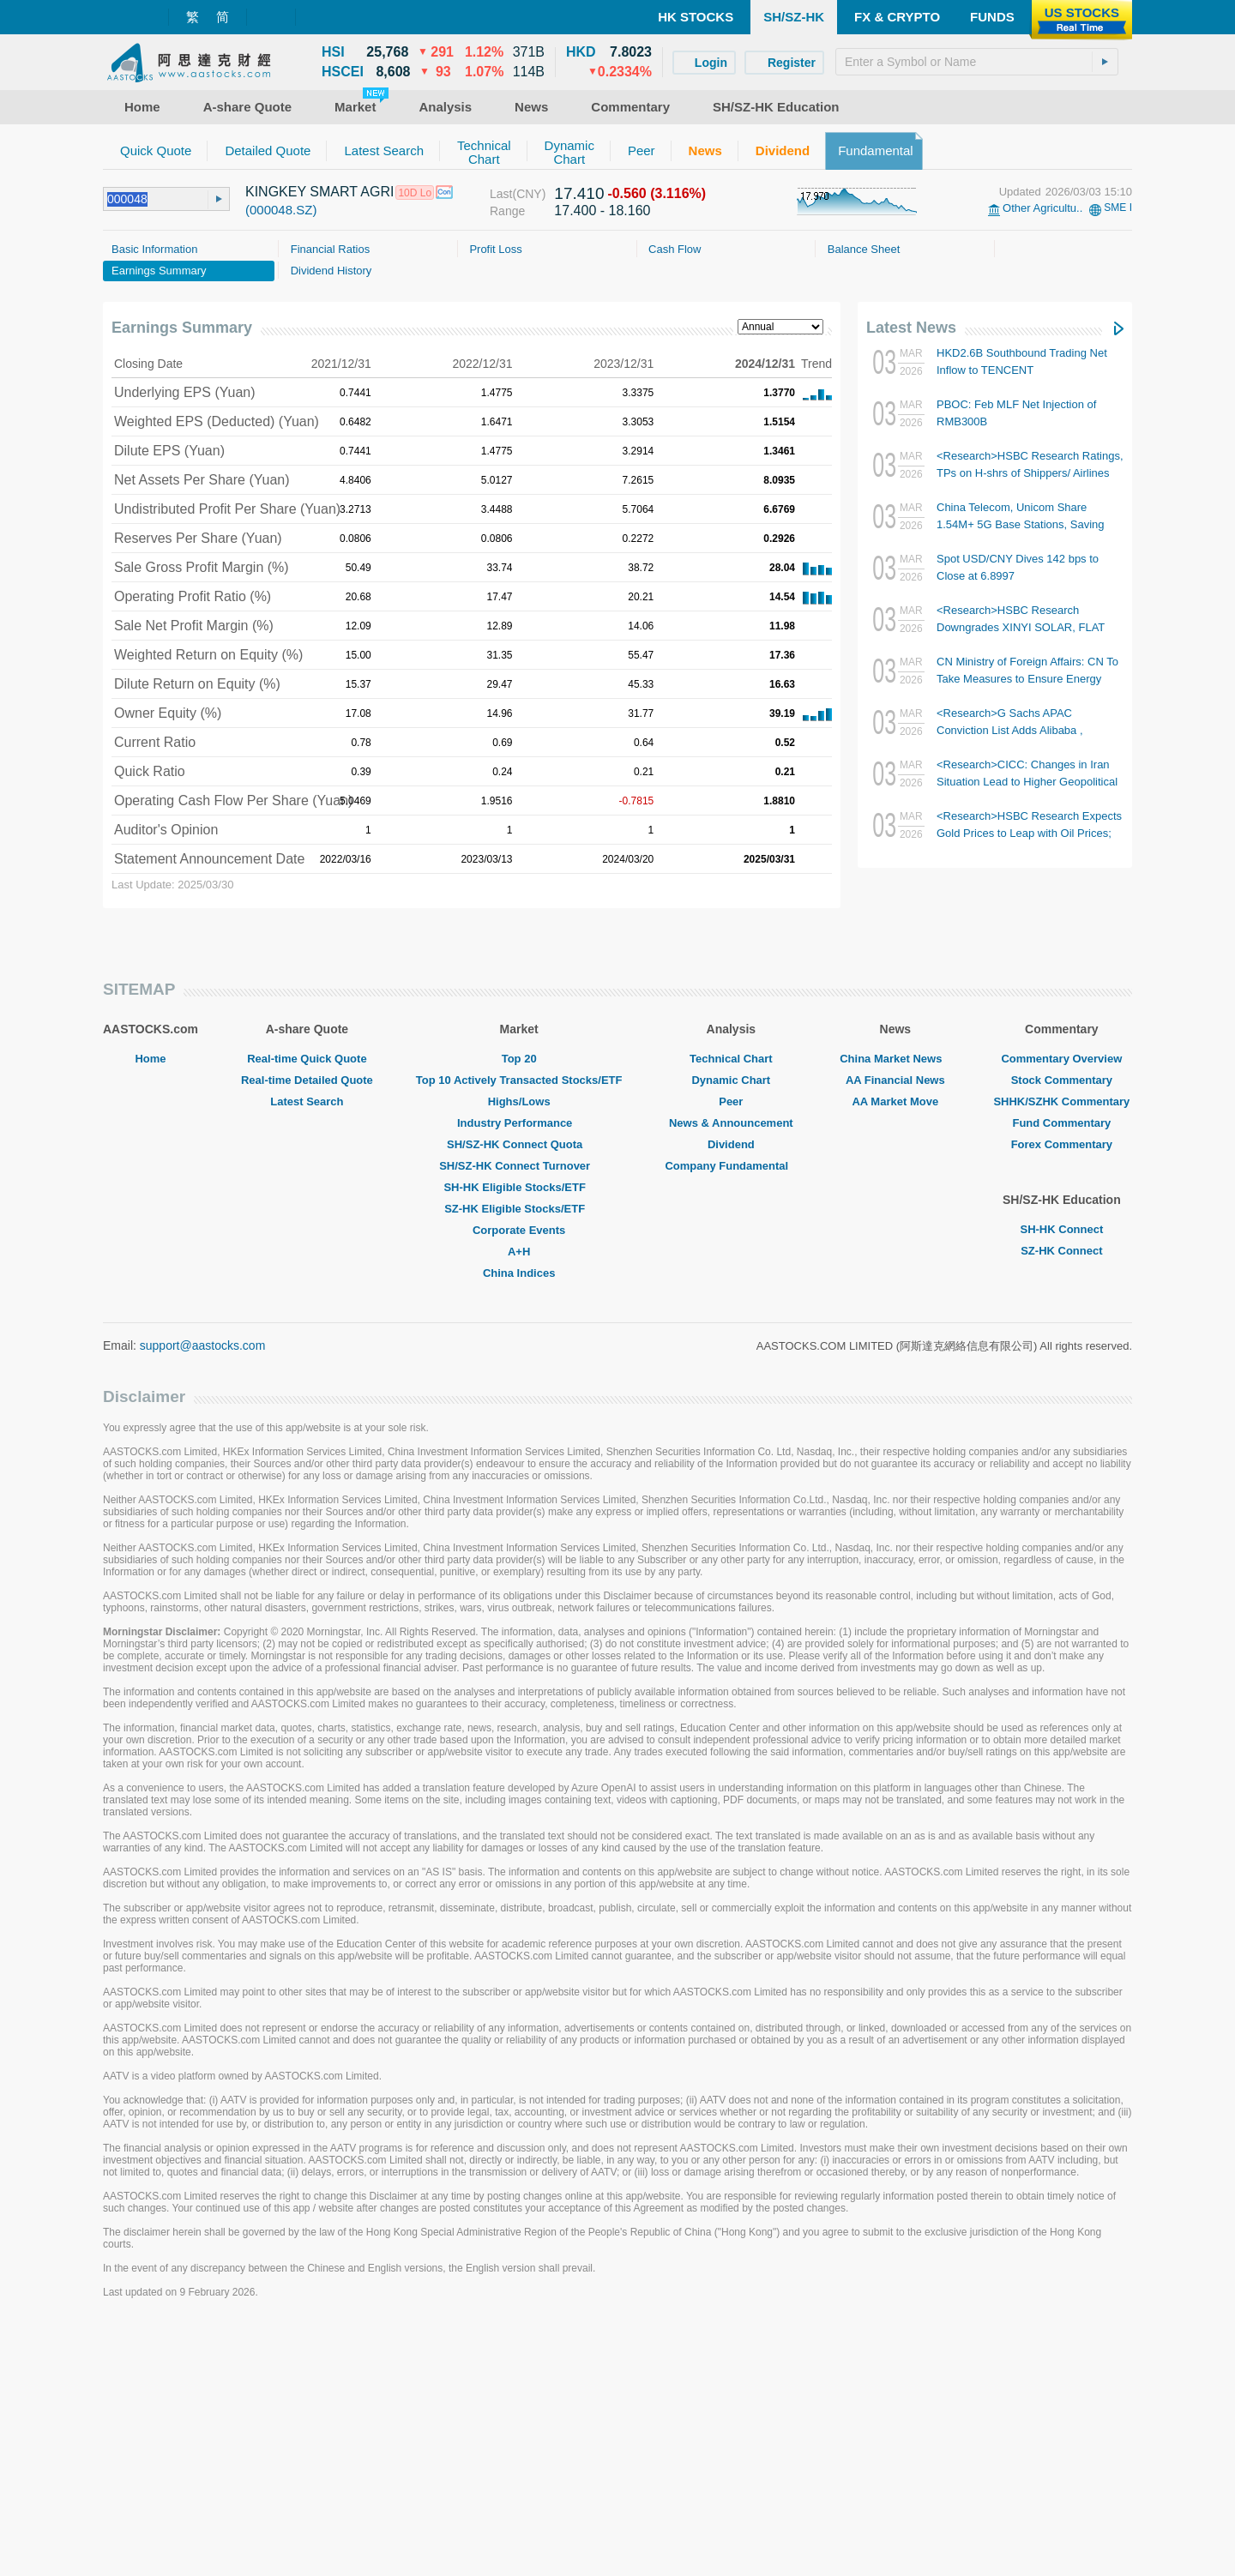  I want to click on Stock Commentary, so click(1061, 1315).